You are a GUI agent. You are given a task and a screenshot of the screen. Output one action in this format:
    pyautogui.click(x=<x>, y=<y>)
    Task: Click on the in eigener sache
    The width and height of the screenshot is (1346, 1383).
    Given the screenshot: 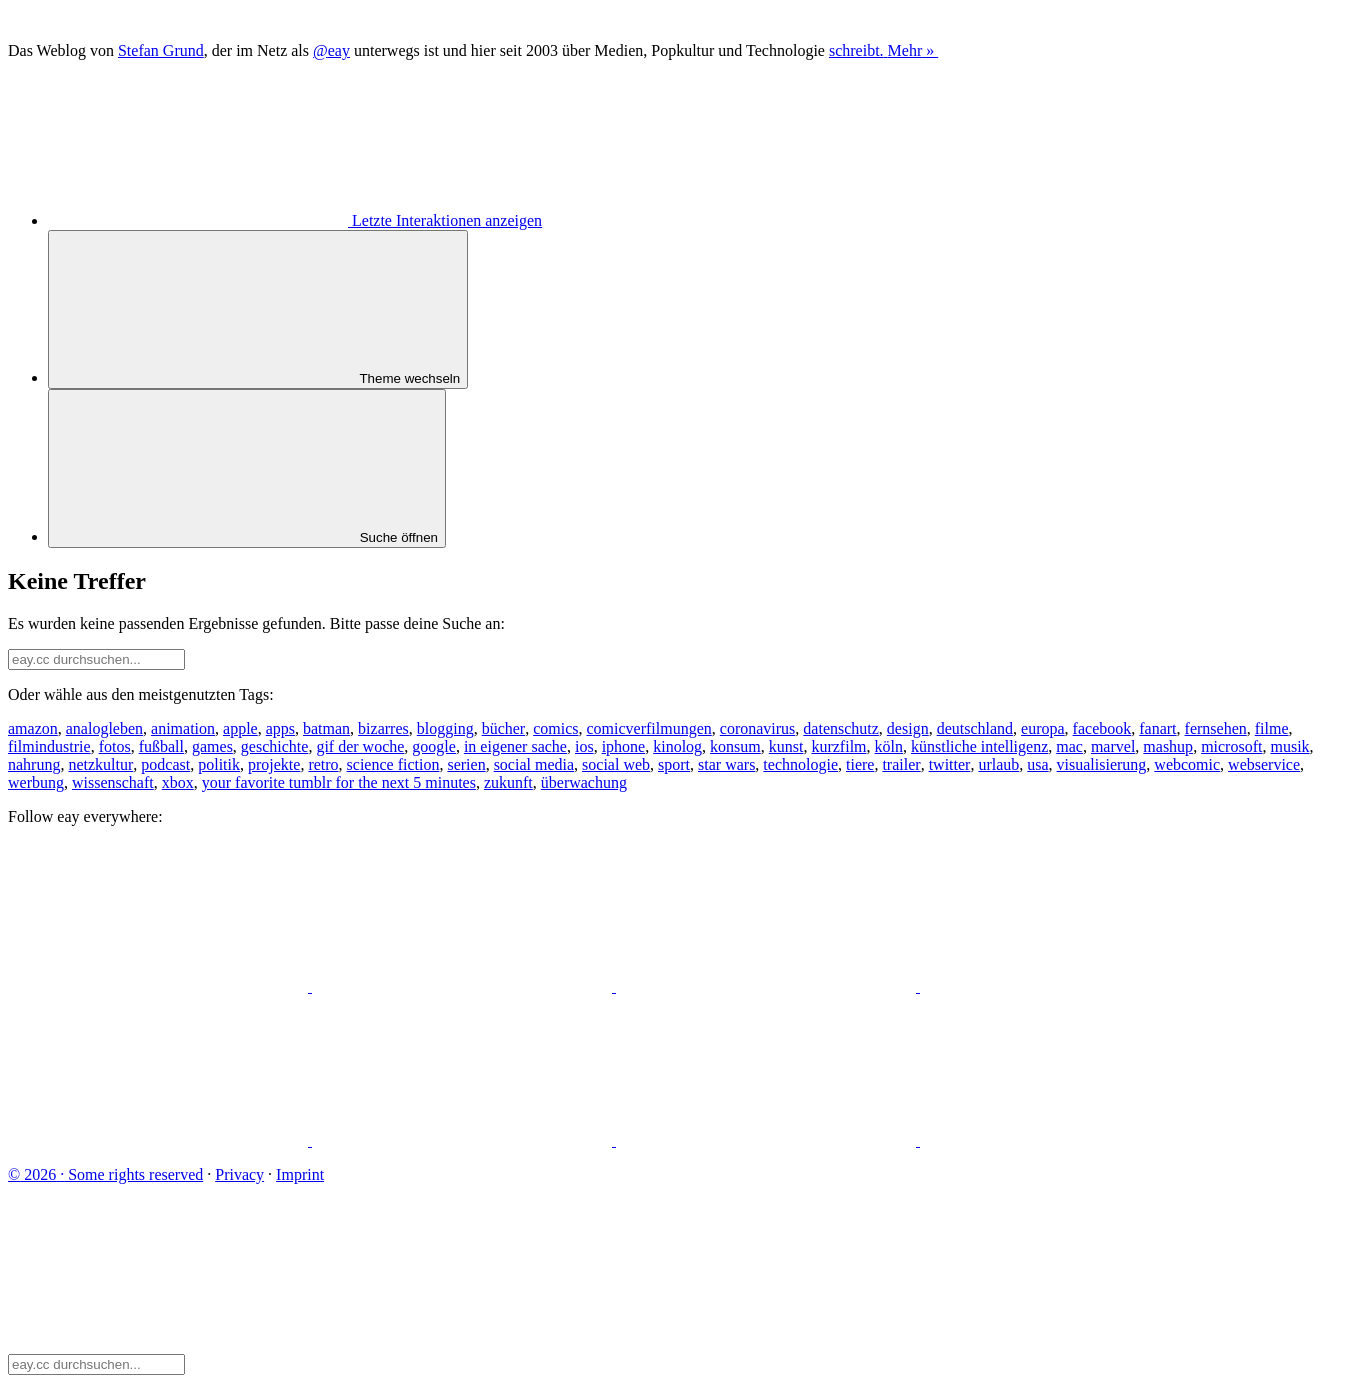 What is the action you would take?
    pyautogui.click(x=515, y=746)
    